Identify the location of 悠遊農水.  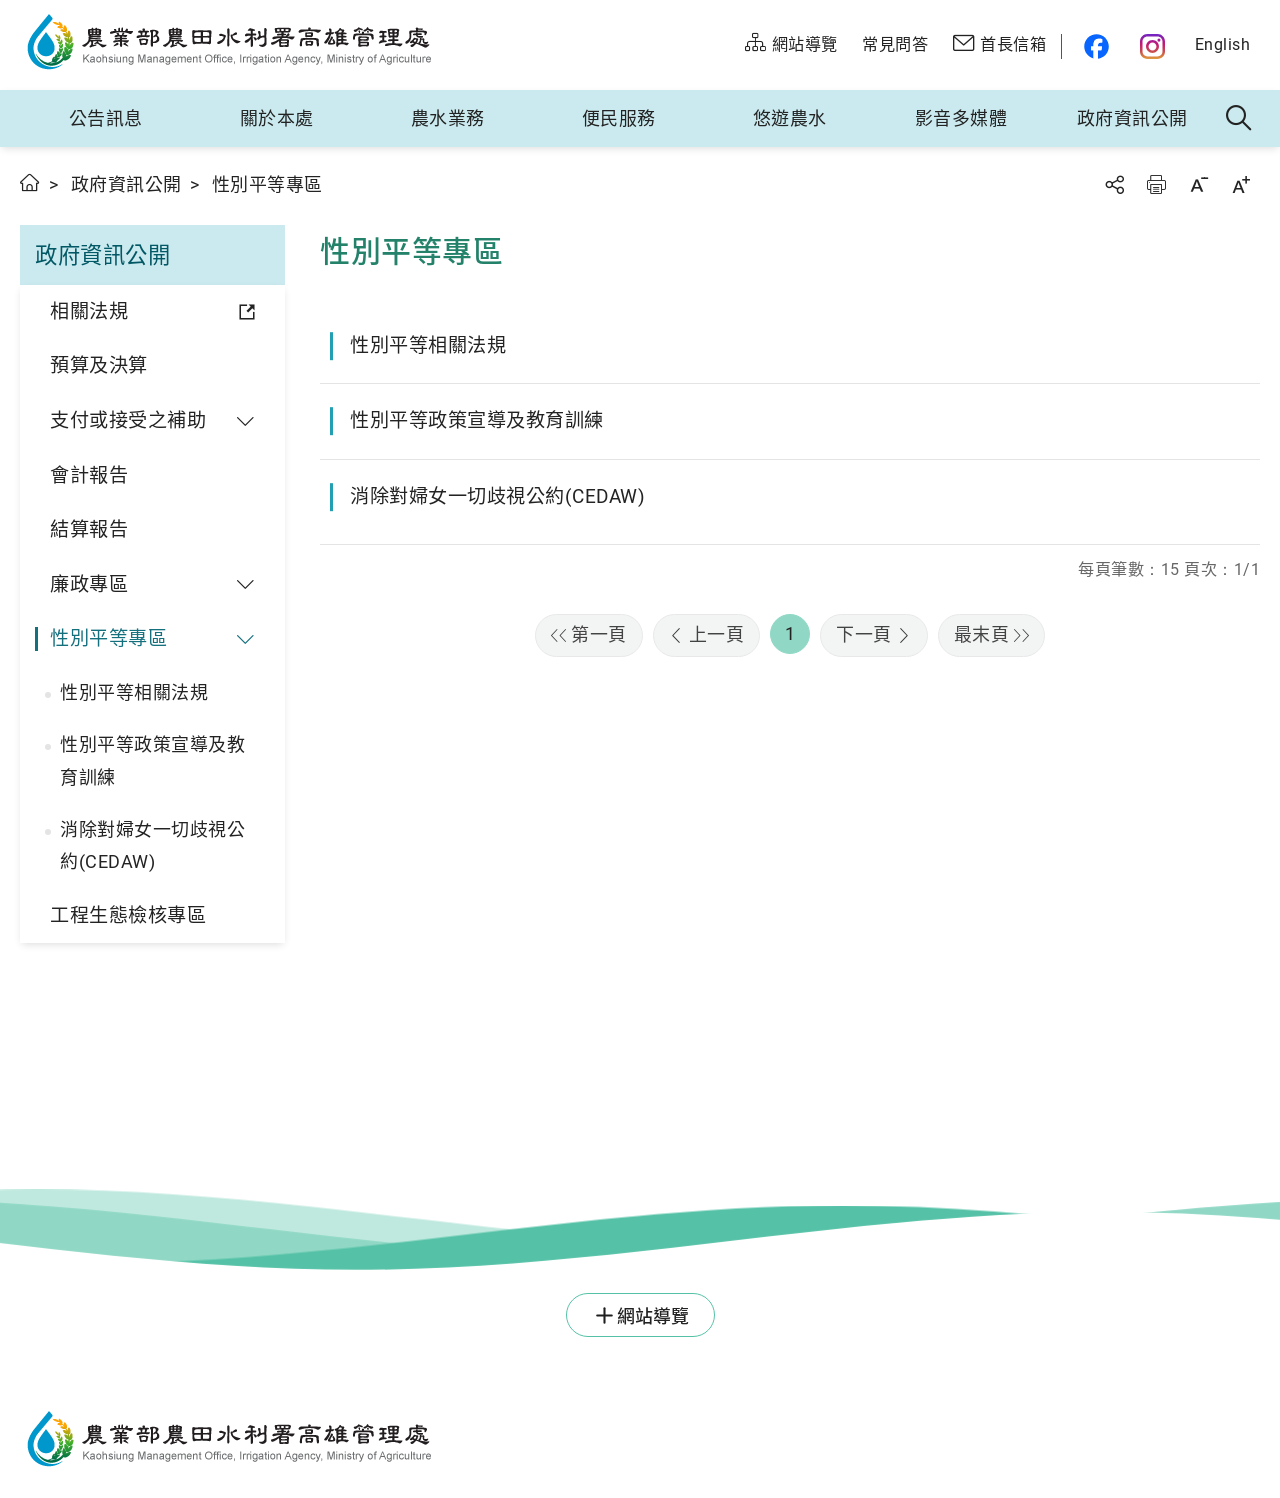
(790, 118).